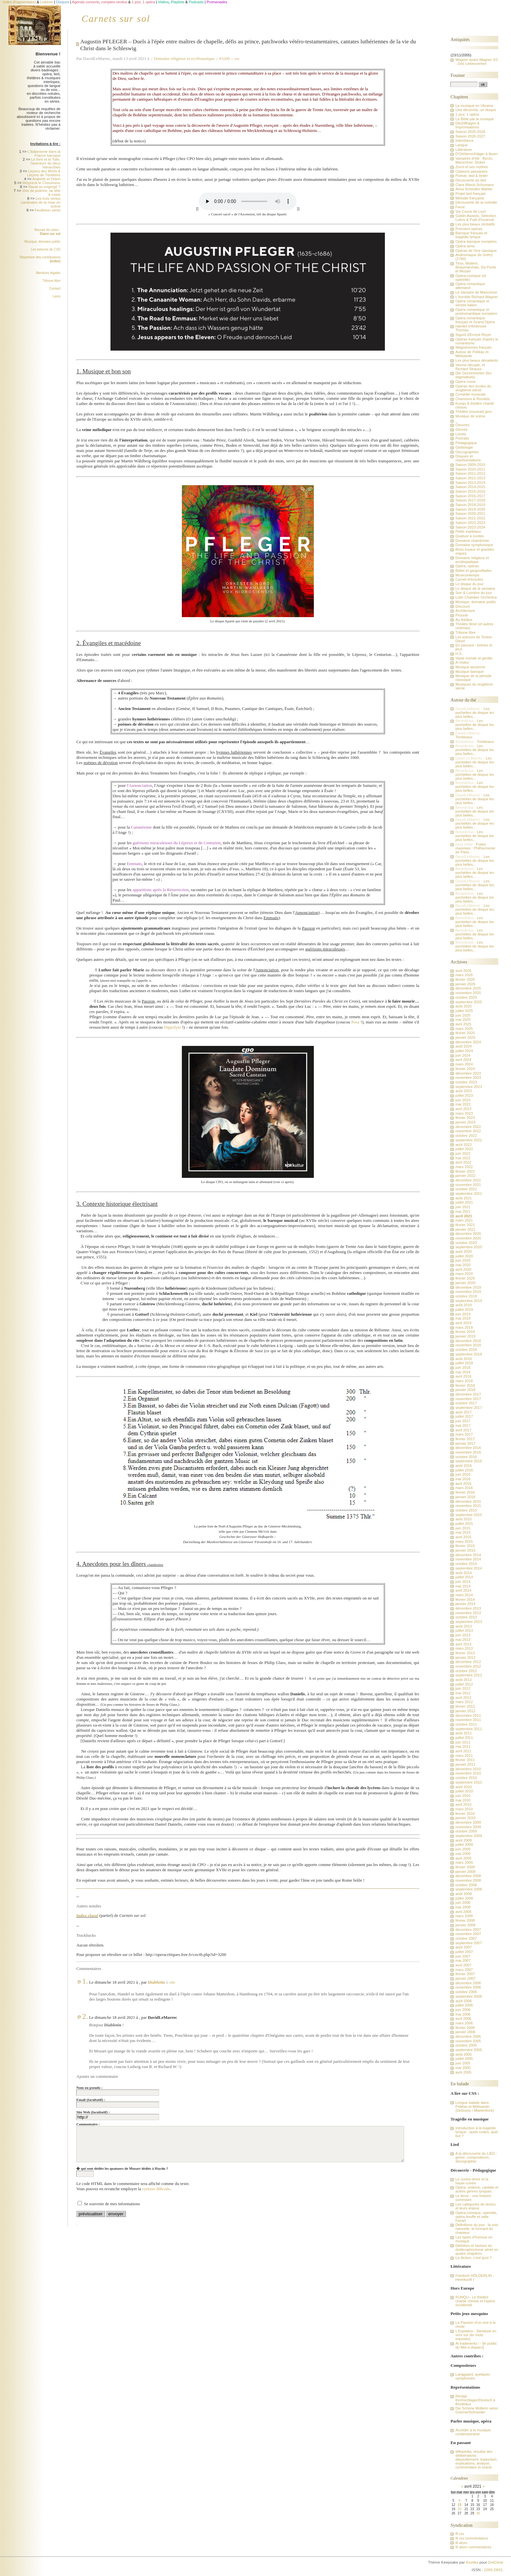 This screenshot has width=511, height=2576. I want to click on novembre 2021, so click(468, 1185).